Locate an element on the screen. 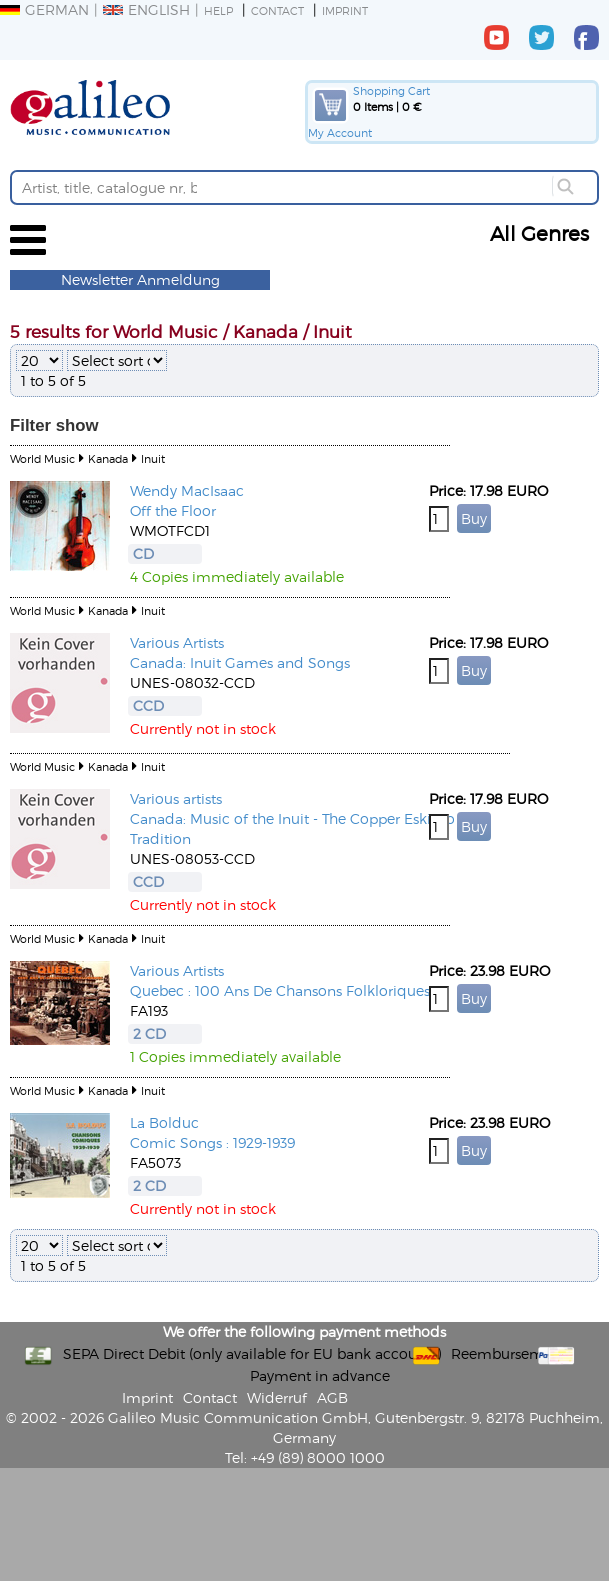 The image size is (609, 1581). English is located at coordinates (146, 9).